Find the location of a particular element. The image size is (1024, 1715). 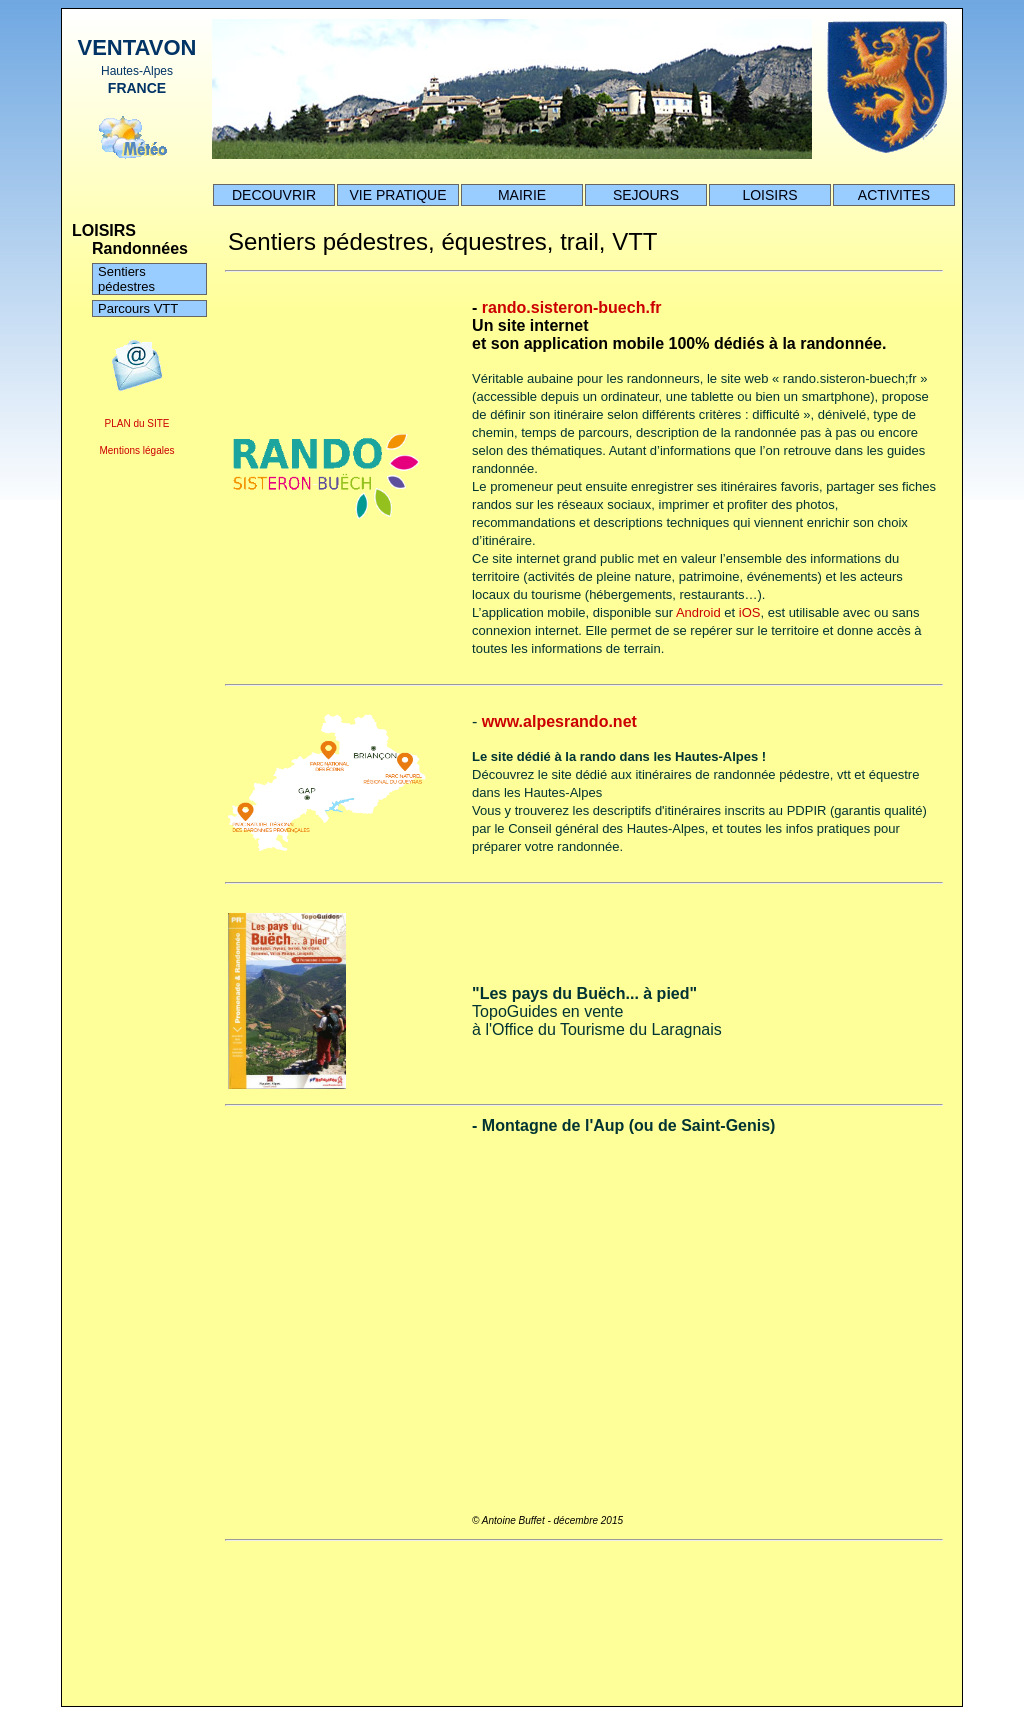

PLAN du SITE is located at coordinates (136, 423).